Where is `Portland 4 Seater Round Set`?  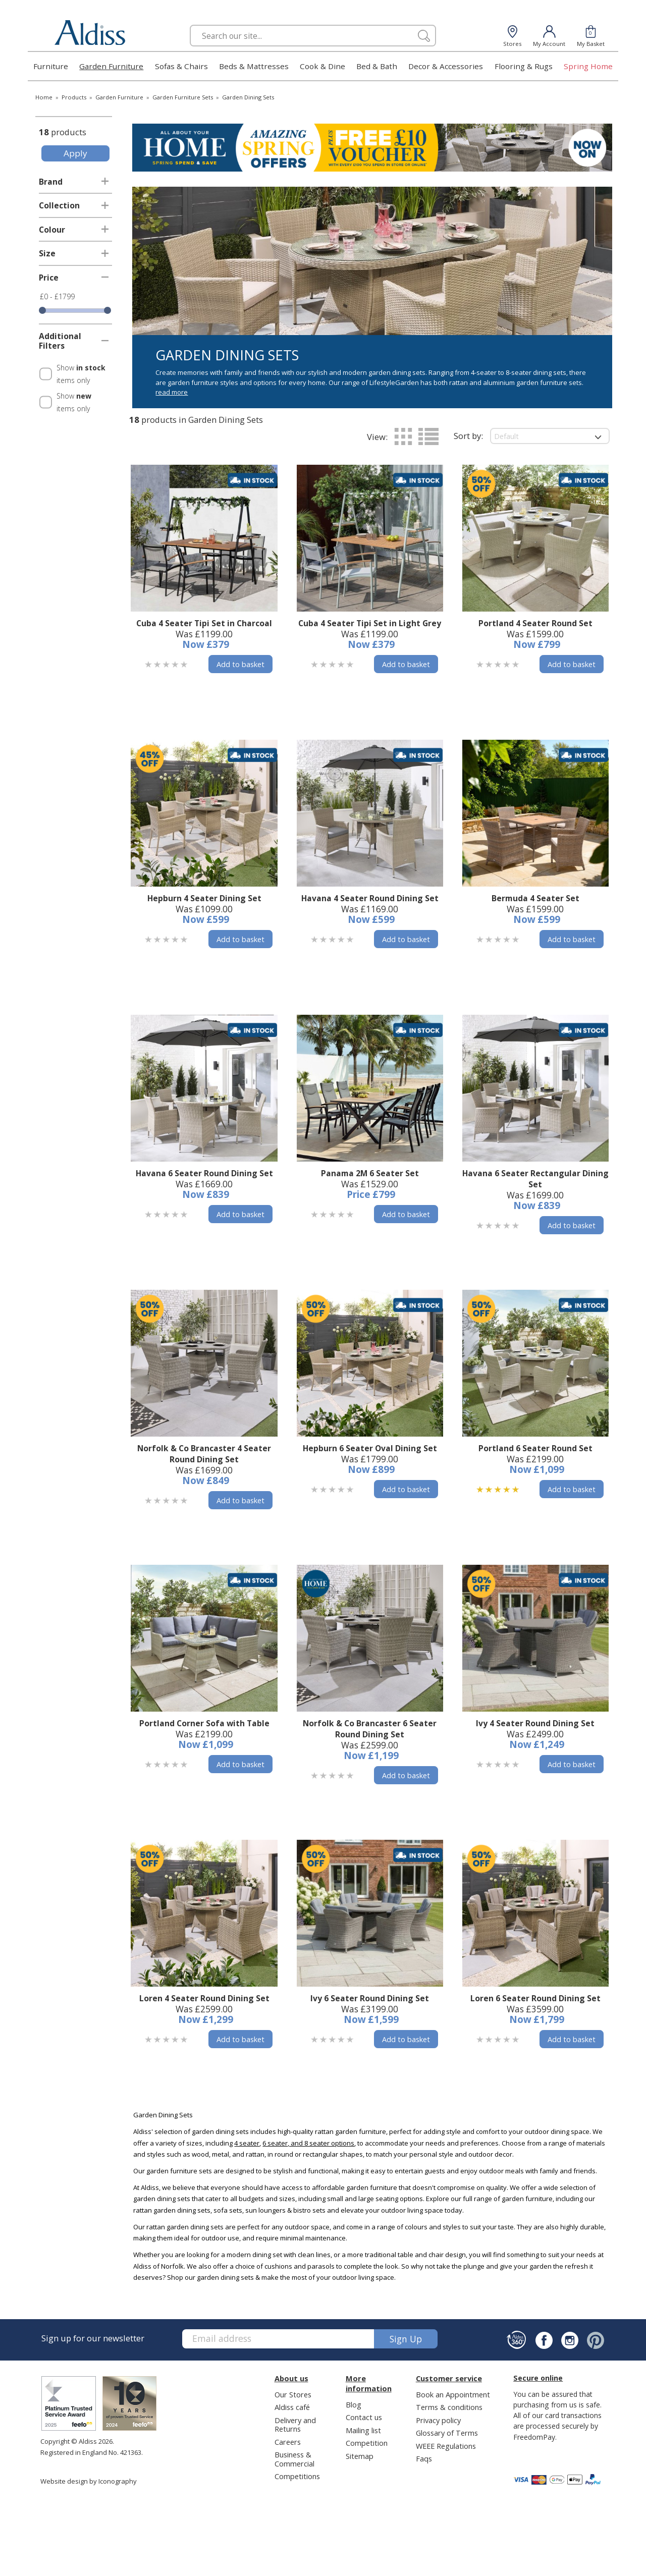
Portland 4 Seater Round Set is located at coordinates (535, 623).